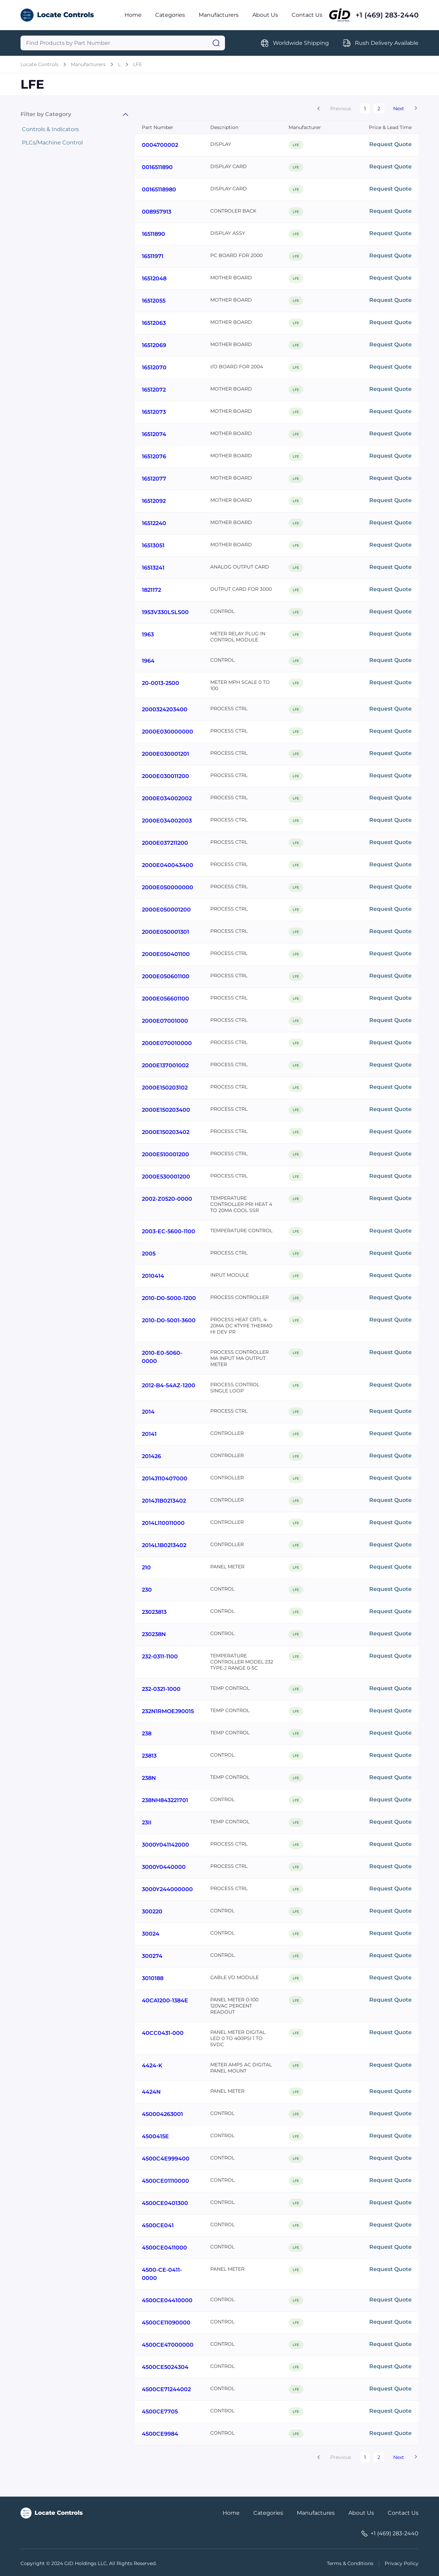  I want to click on 23813, so click(149, 1755).